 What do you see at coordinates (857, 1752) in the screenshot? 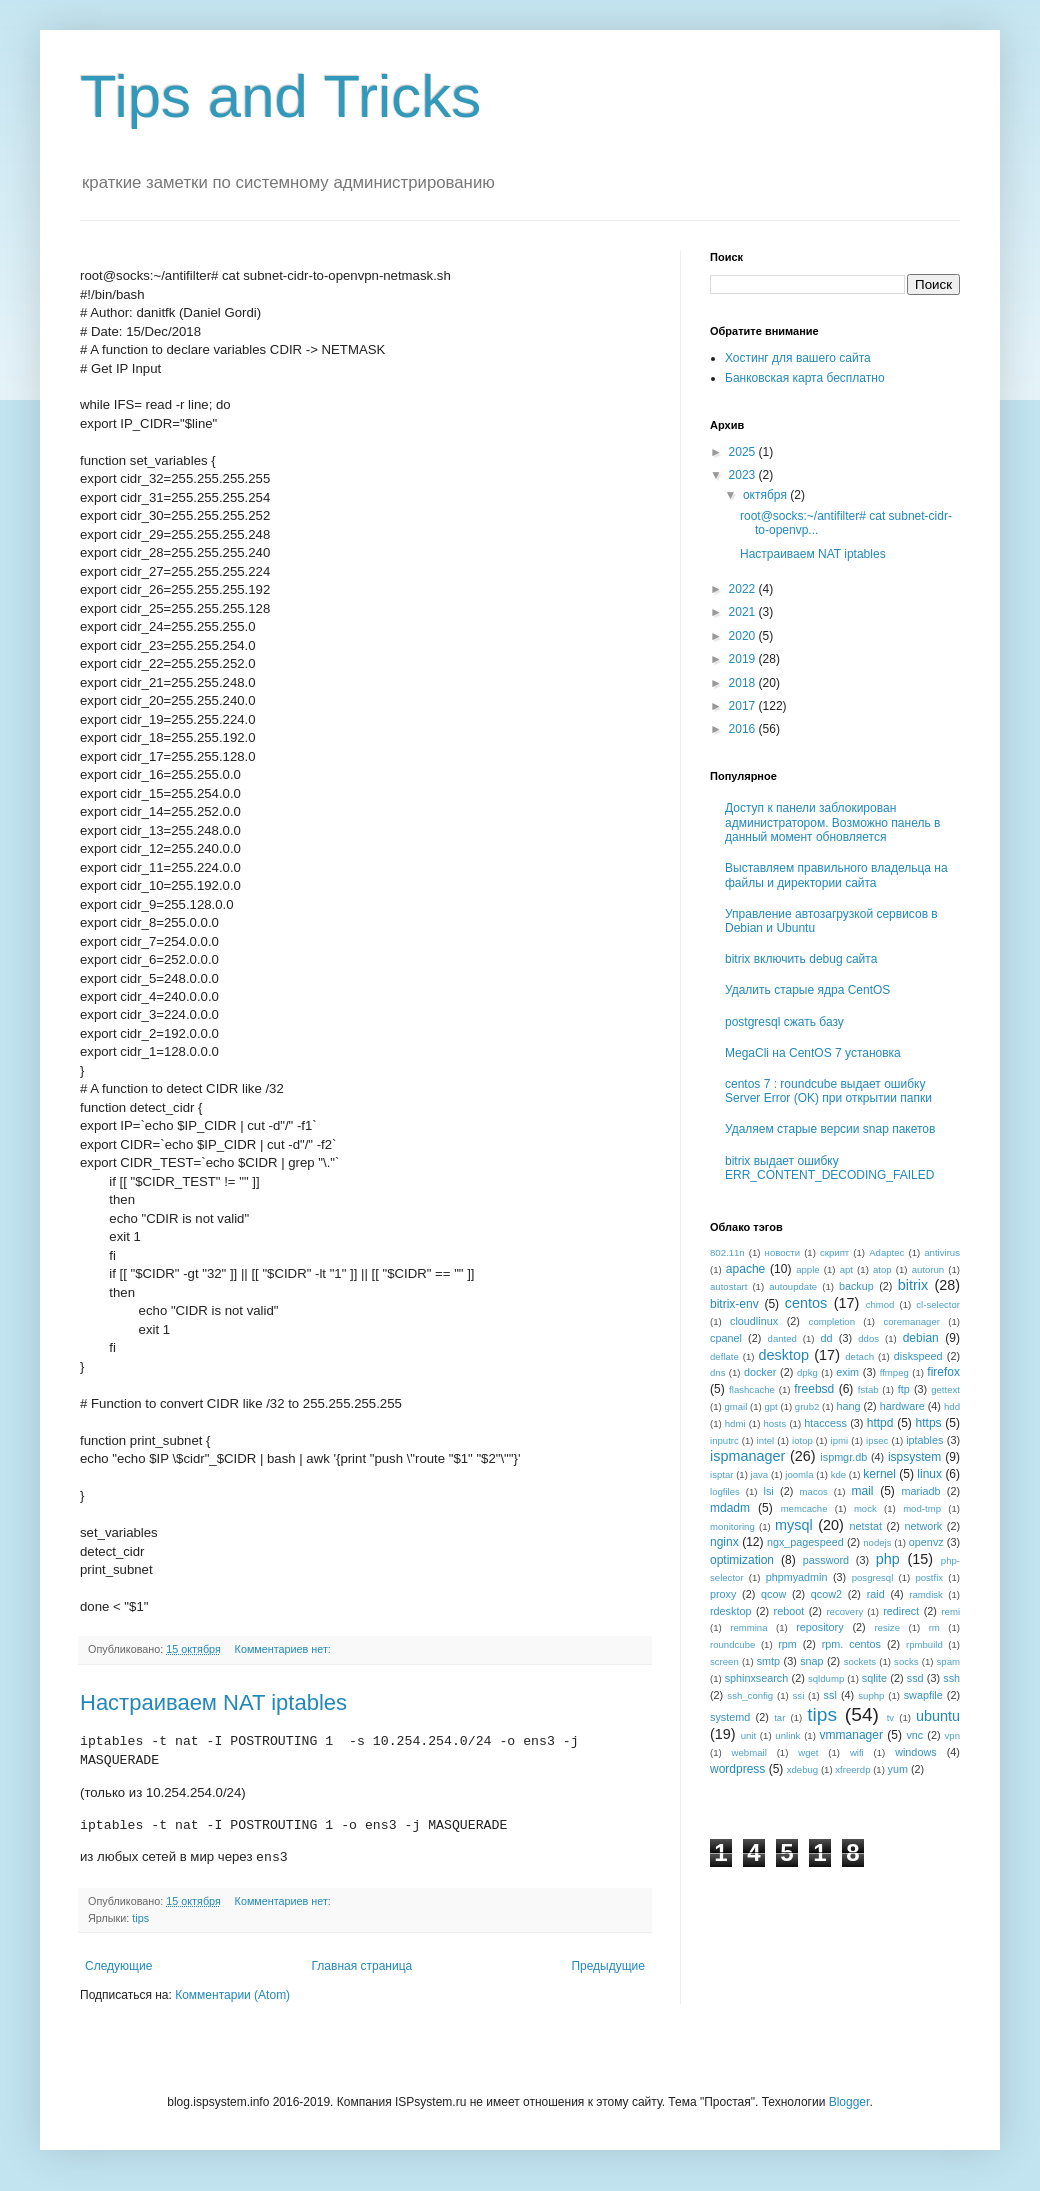
I see `wifi` at bounding box center [857, 1752].